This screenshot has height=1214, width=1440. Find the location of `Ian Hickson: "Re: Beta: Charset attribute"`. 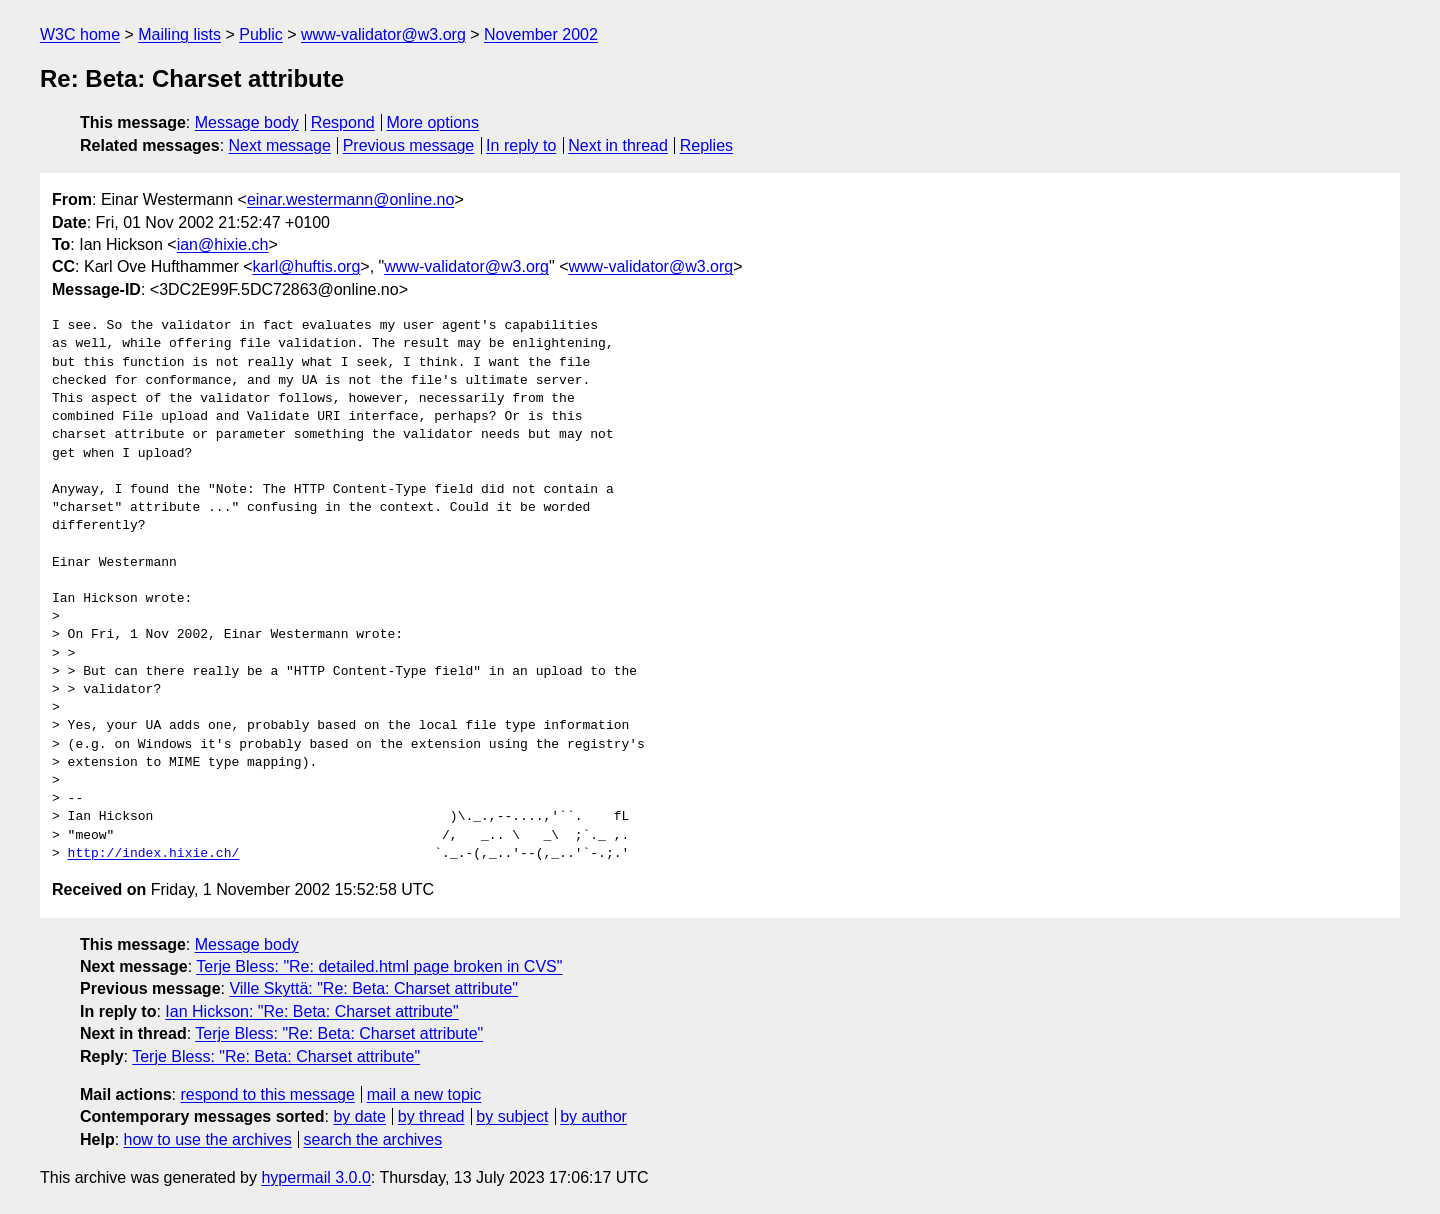

Ian Hickson: "Re: Beta: Charset attribute" is located at coordinates (311, 1011).